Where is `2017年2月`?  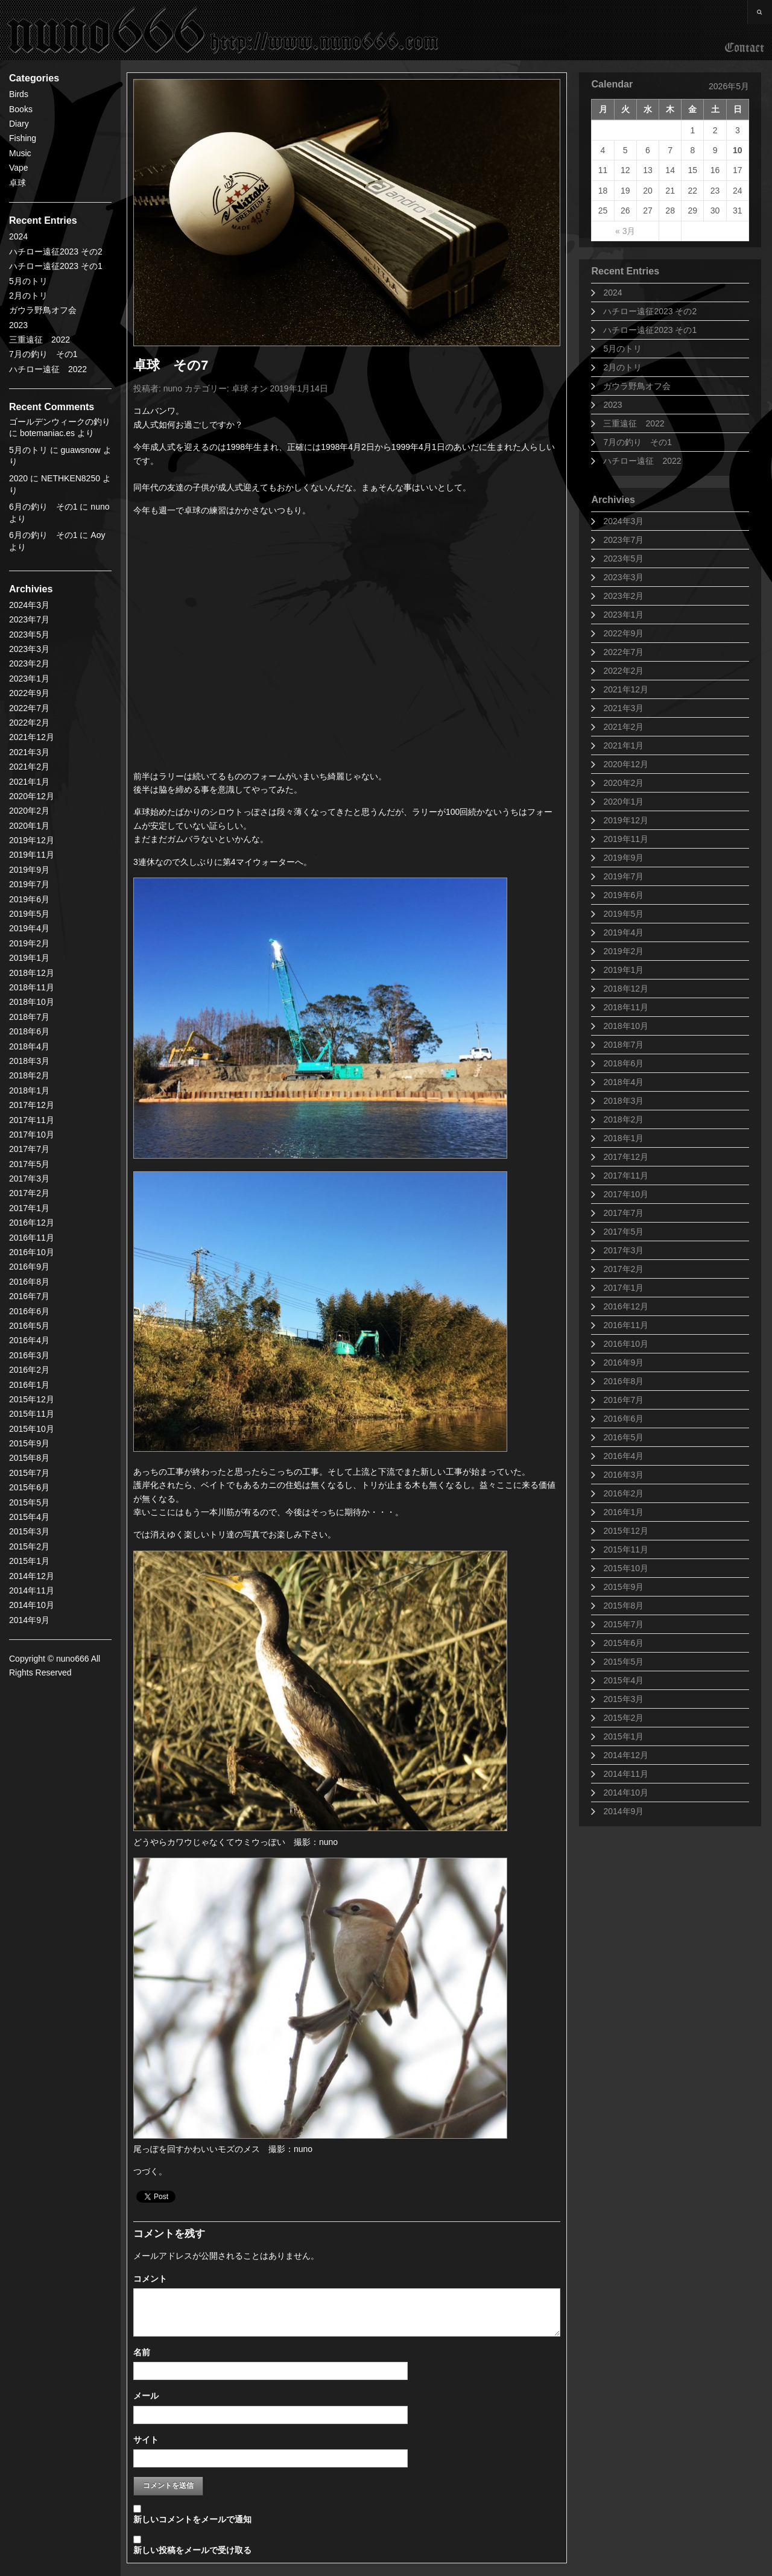 2017年2月 is located at coordinates (623, 1269).